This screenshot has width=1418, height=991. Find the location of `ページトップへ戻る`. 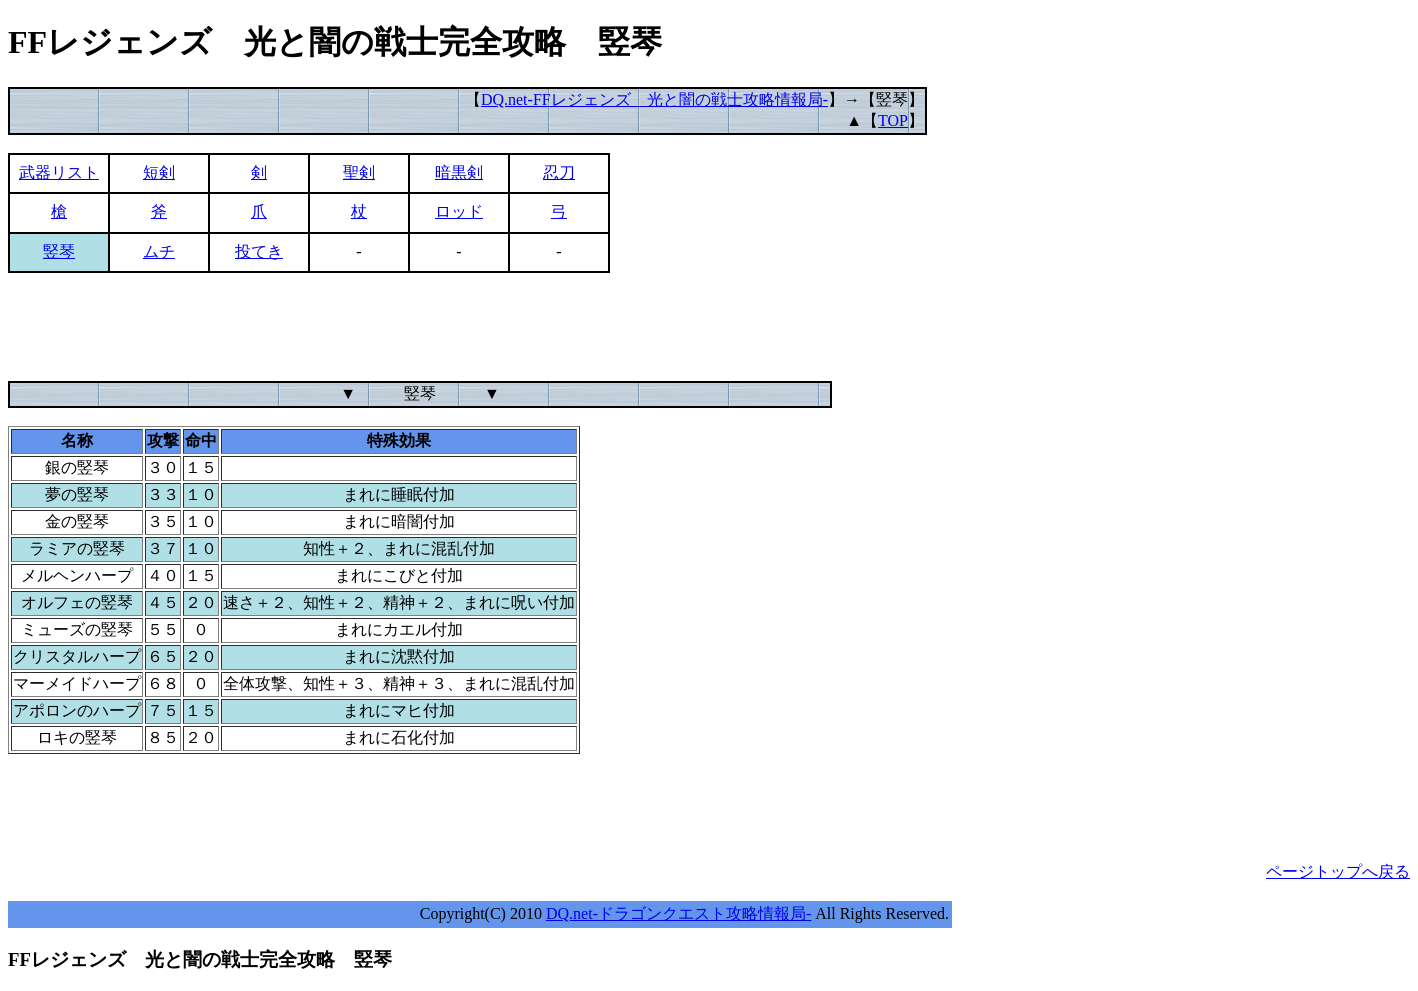

ページトップへ戻る is located at coordinates (1338, 871).